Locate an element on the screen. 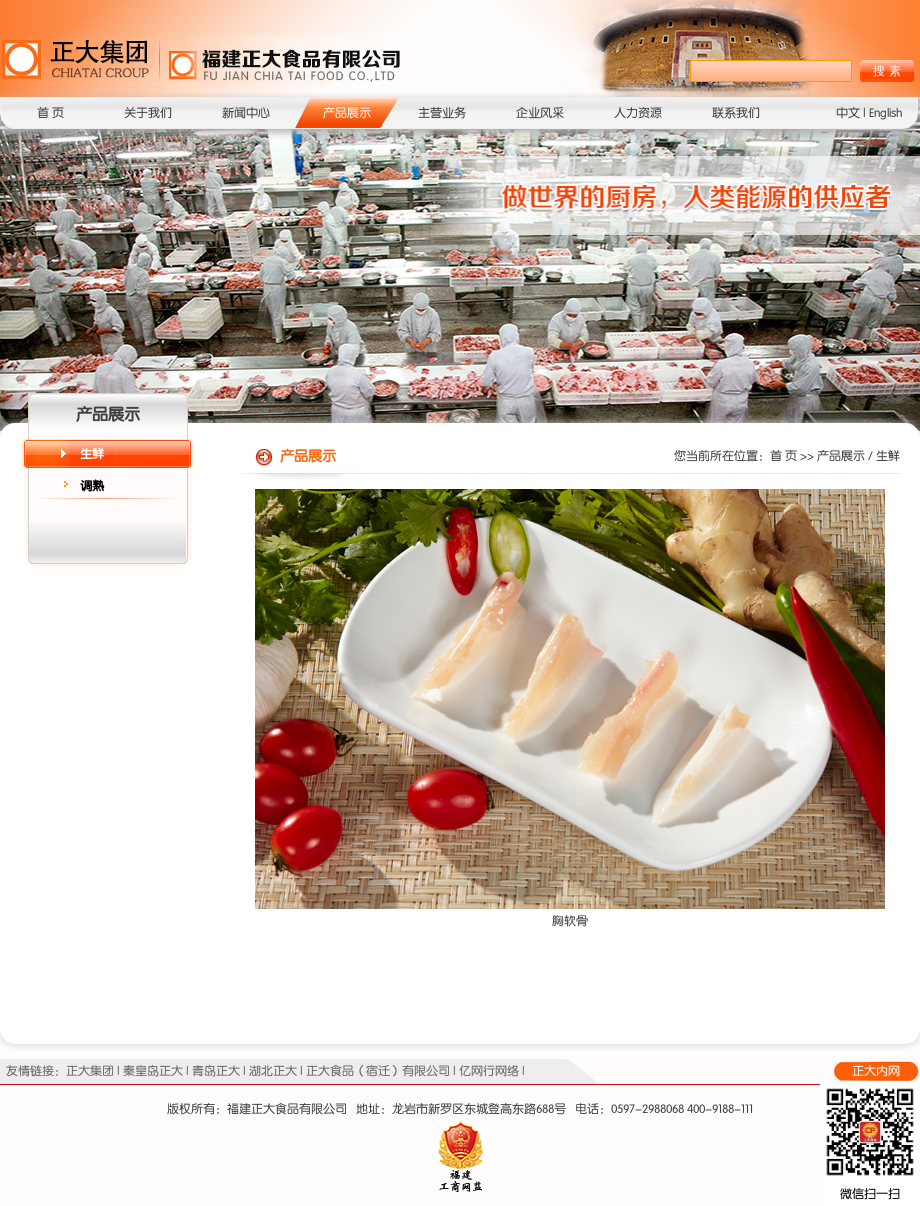 Image resolution: width=920 pixels, height=1206 pixels. 生鲜 is located at coordinates (92, 454).